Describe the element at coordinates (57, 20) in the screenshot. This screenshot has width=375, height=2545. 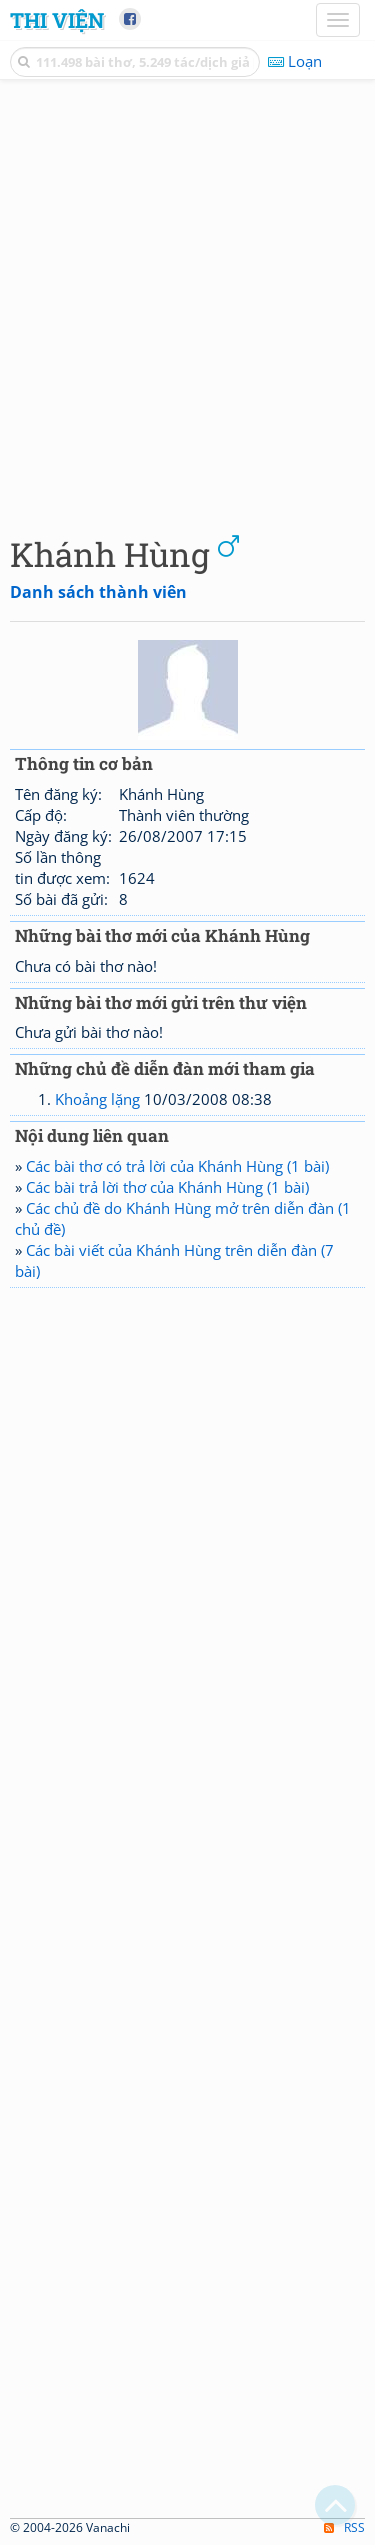
I see `Thi Viện` at that location.